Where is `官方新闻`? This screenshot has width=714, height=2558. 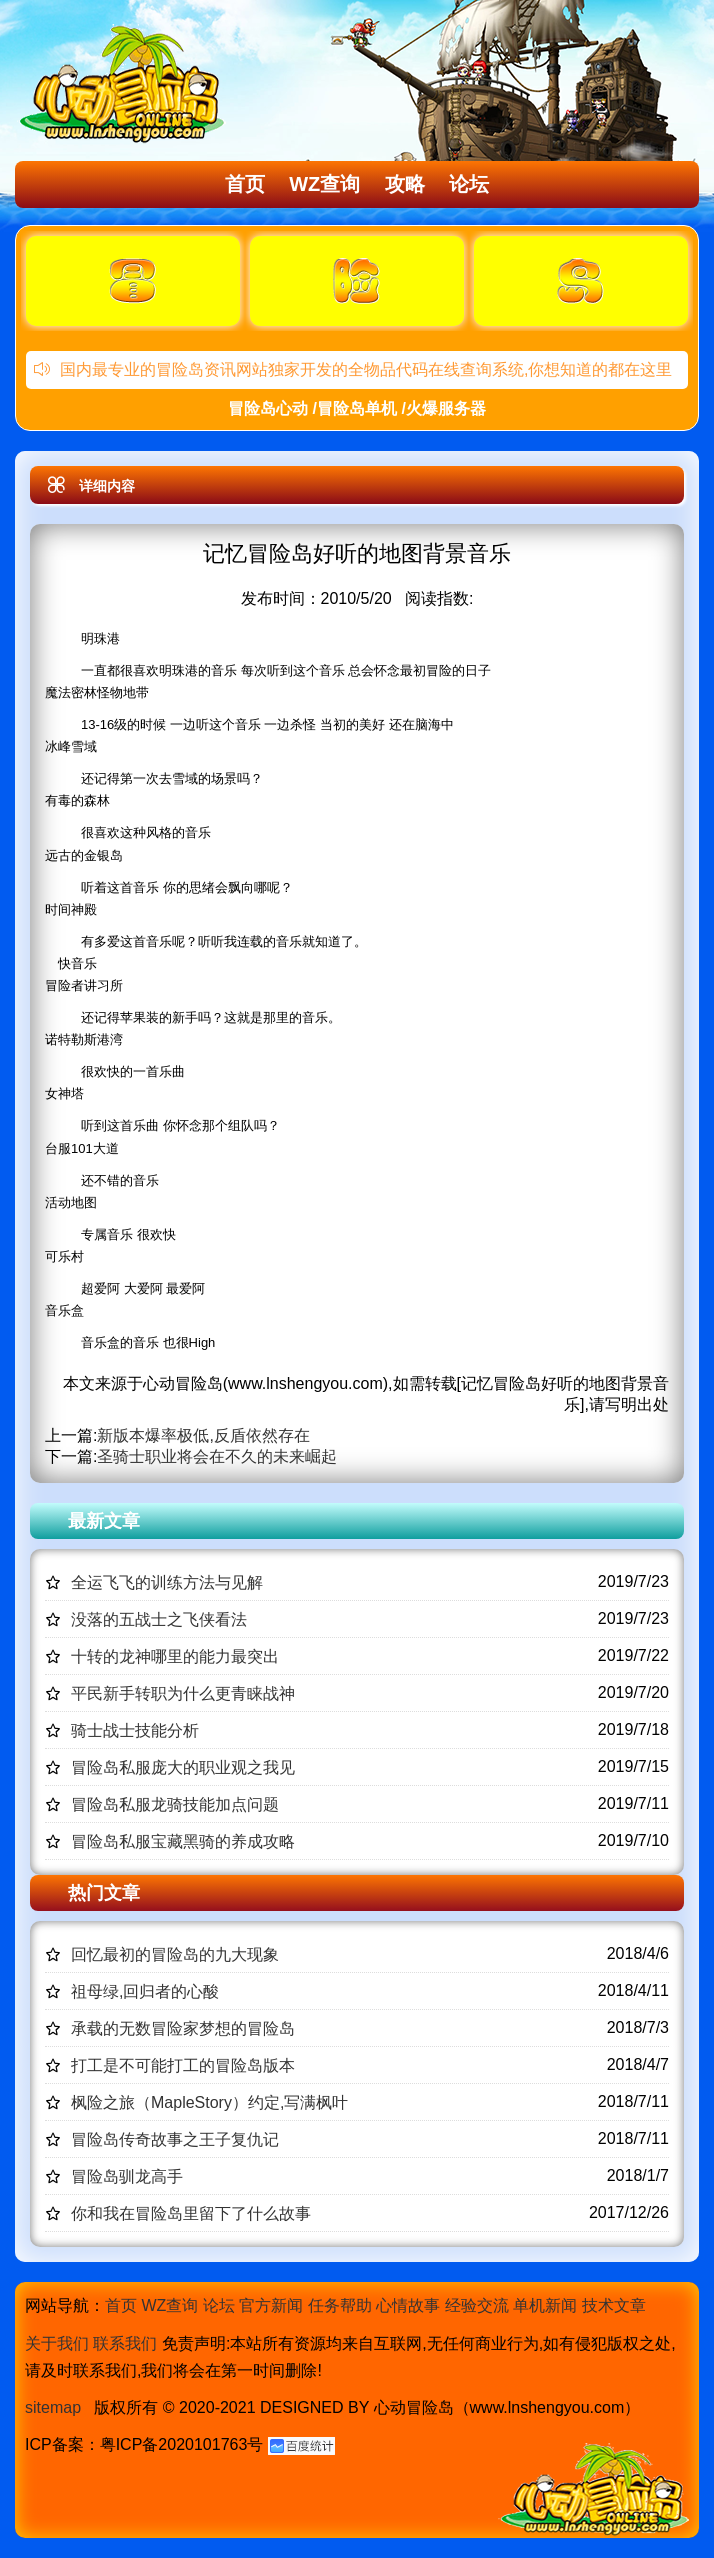 官方新闻 is located at coordinates (271, 2305).